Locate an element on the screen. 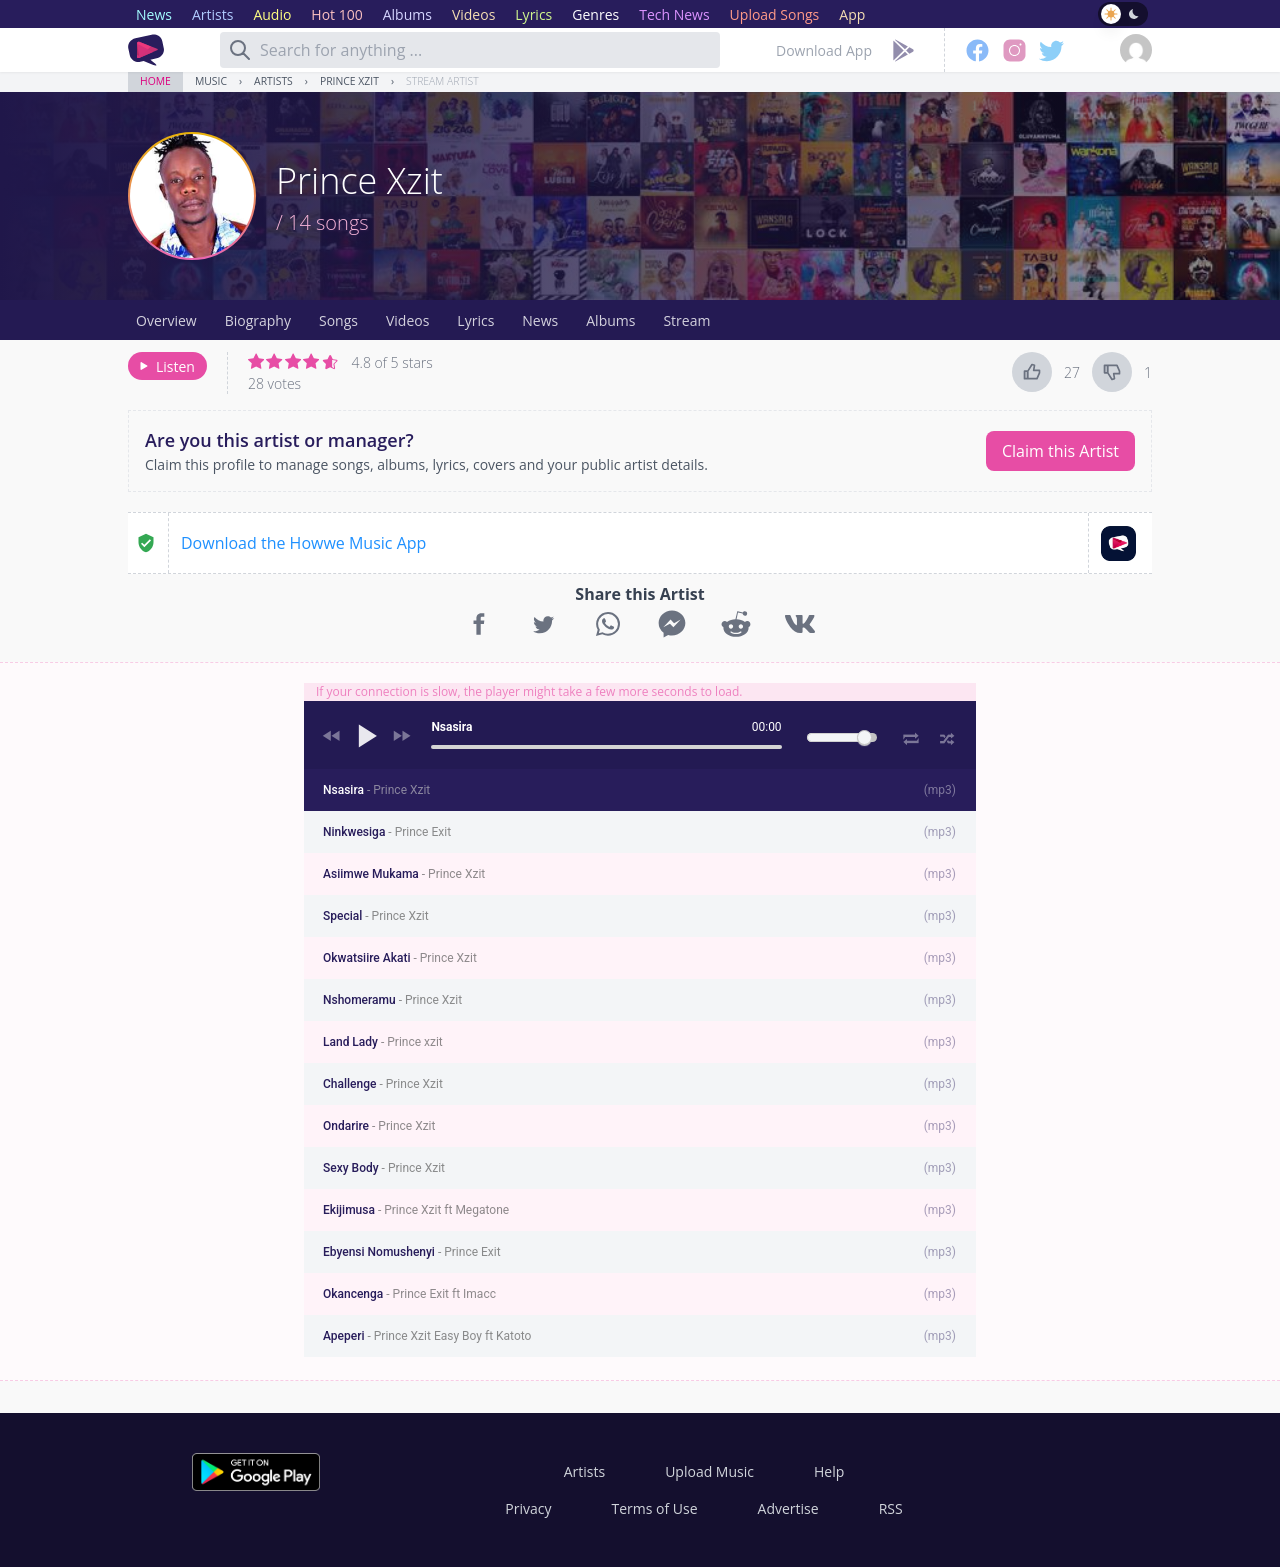 The width and height of the screenshot is (1280, 1567). Overview is located at coordinates (166, 320).